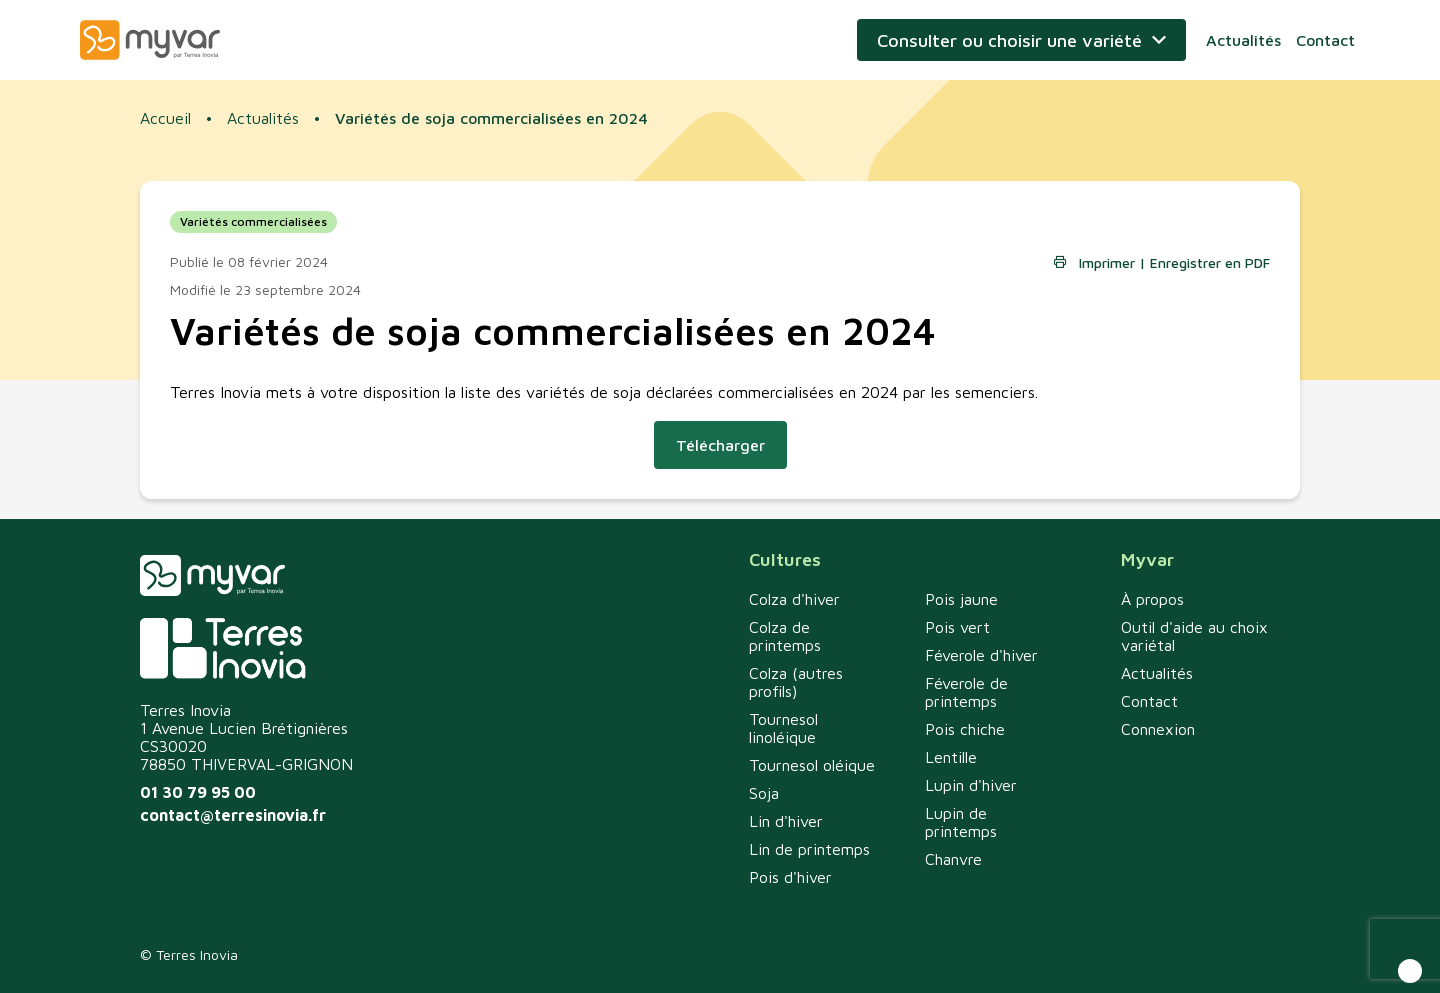 Image resolution: width=1440 pixels, height=993 pixels. I want to click on Connexion, so click(1158, 729).